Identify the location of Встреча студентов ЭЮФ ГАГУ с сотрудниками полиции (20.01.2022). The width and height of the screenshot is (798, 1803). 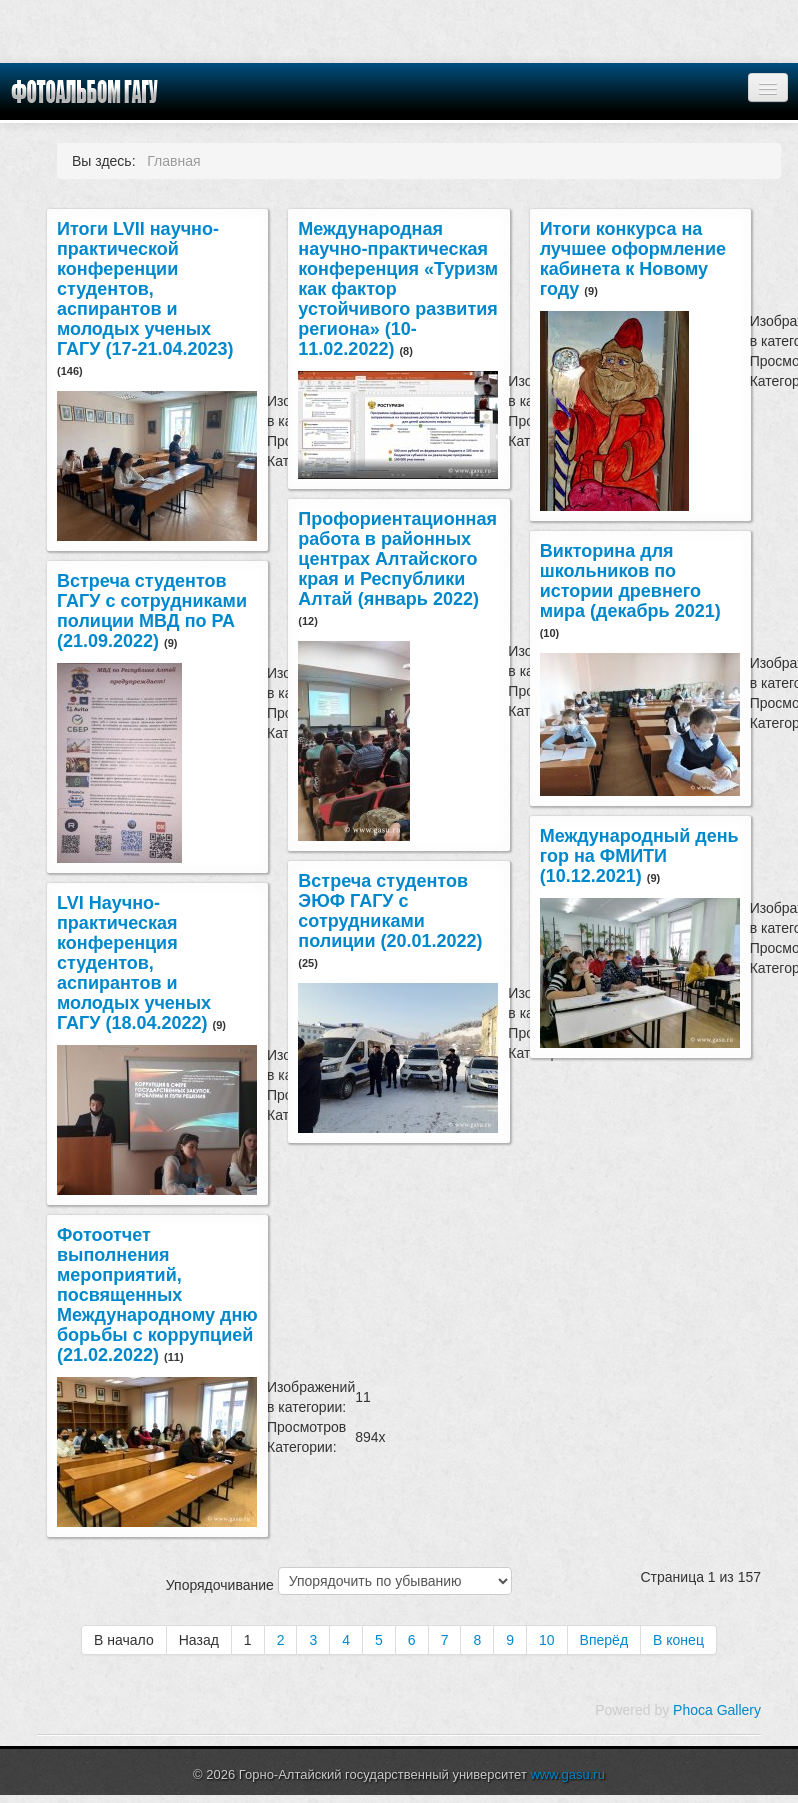
(390, 911).